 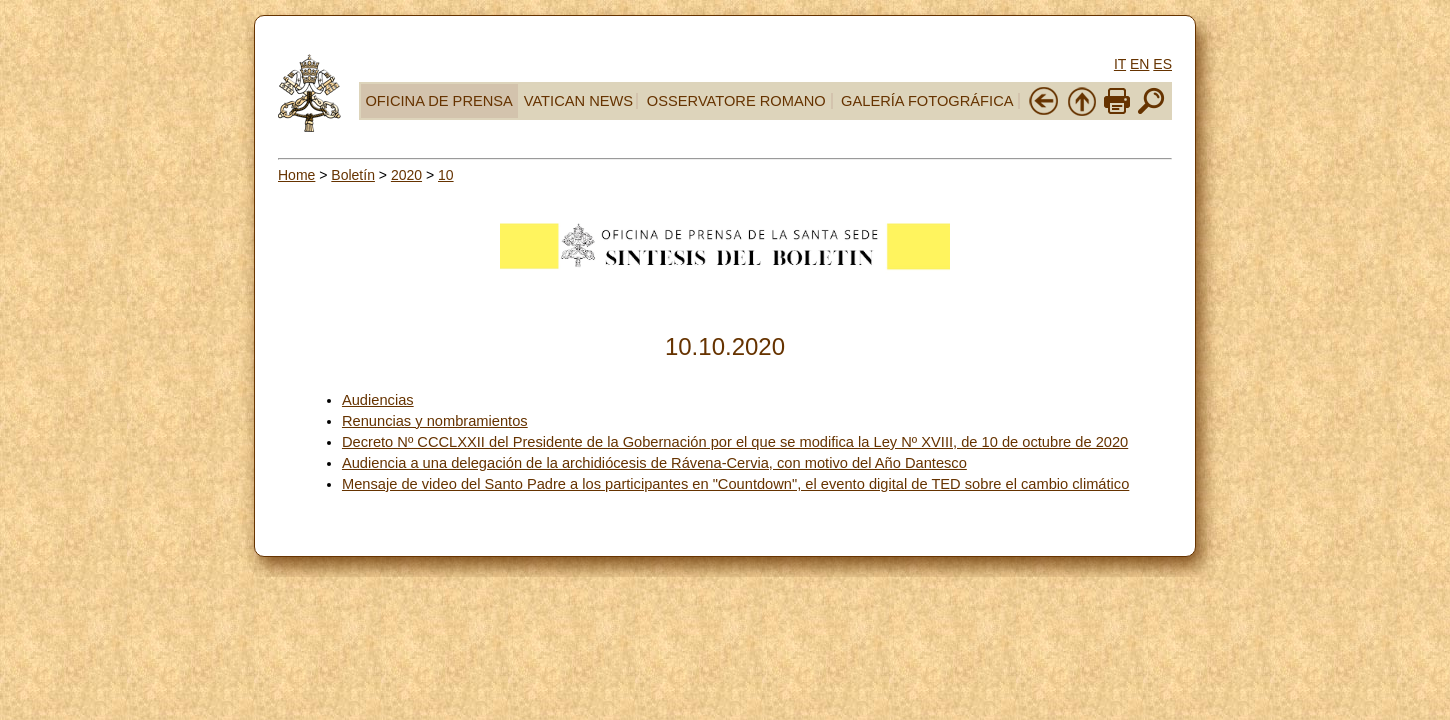 I want to click on OSSERVATORE ROMANO, so click(x=736, y=101).